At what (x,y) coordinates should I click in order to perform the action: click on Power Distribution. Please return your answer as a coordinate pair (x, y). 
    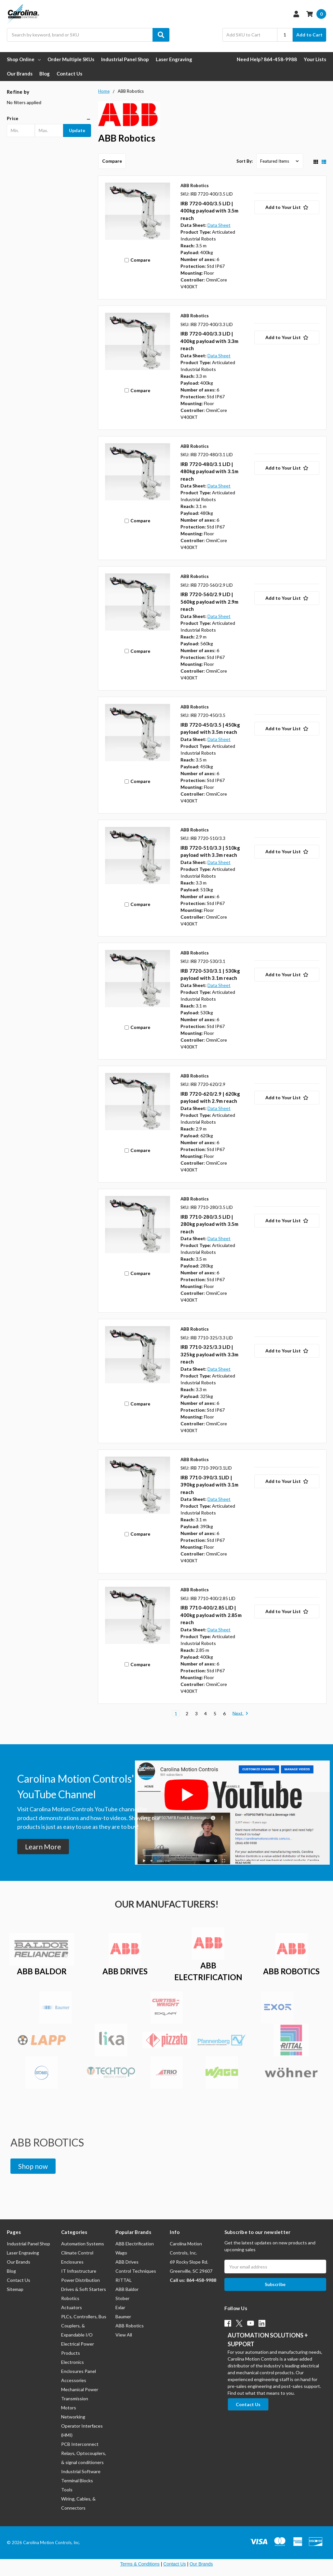
    Looking at the image, I should click on (80, 2280).